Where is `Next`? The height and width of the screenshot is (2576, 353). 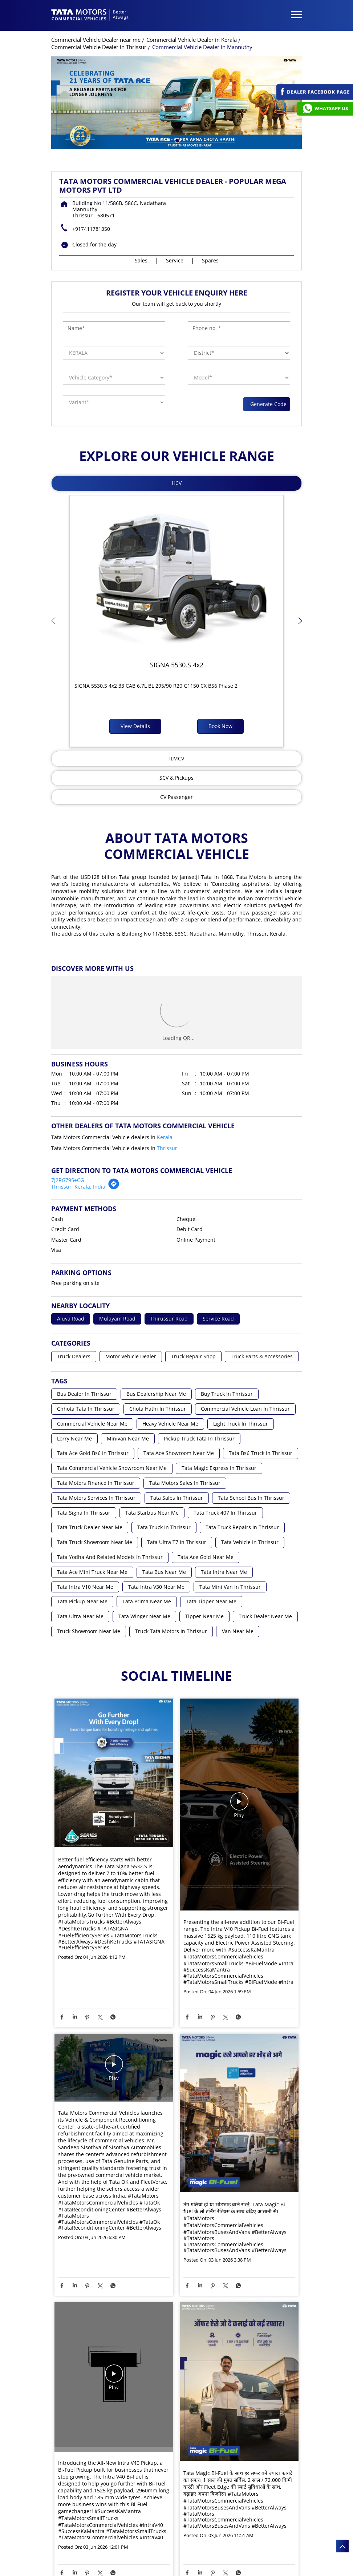 Next is located at coordinates (300, 622).